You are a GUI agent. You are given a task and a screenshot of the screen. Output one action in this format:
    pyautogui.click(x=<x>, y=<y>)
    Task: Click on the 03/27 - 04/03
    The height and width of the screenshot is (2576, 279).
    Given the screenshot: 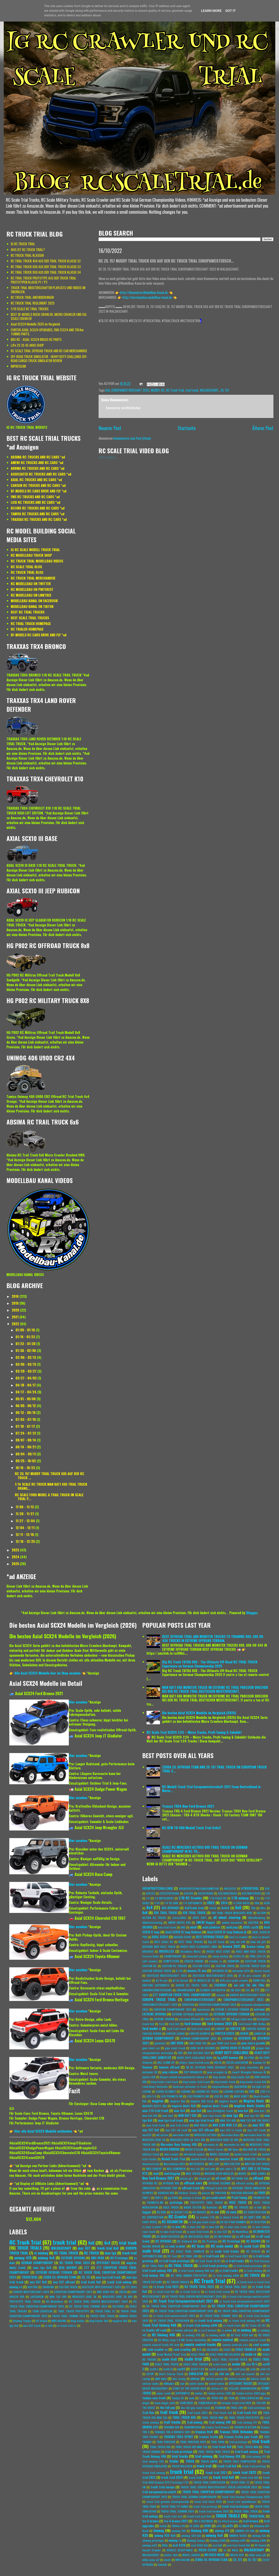 What is the action you would take?
    pyautogui.click(x=27, y=1378)
    